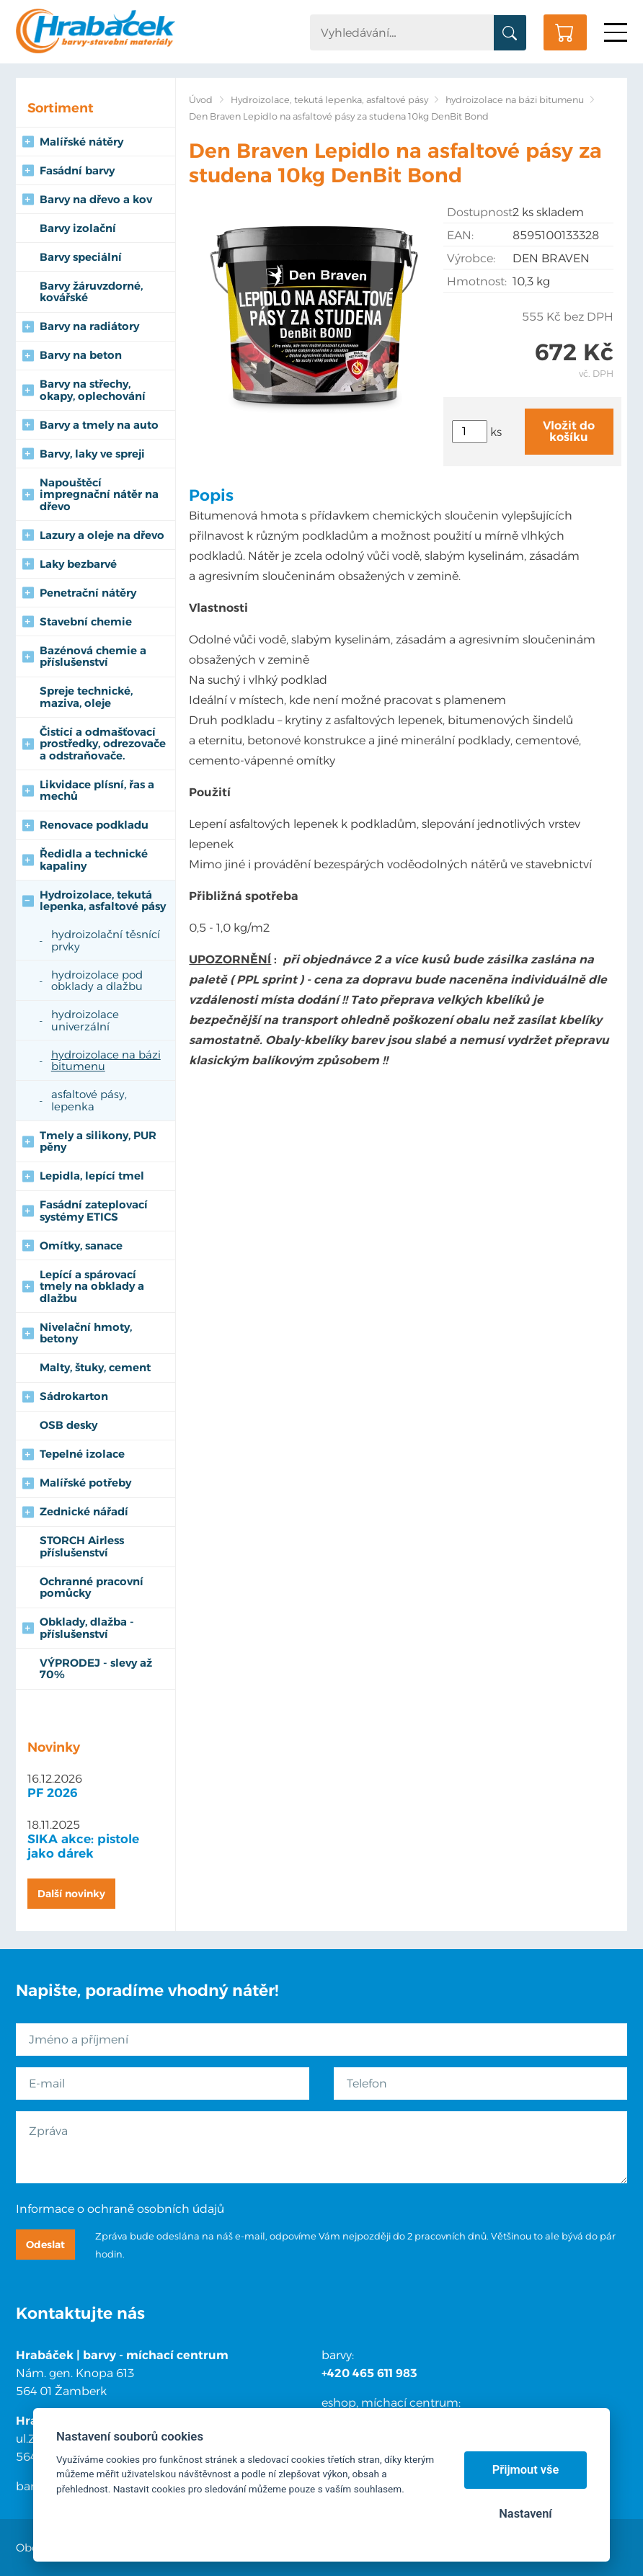  What do you see at coordinates (477, 281) in the screenshot?
I see `Hmotnost:` at bounding box center [477, 281].